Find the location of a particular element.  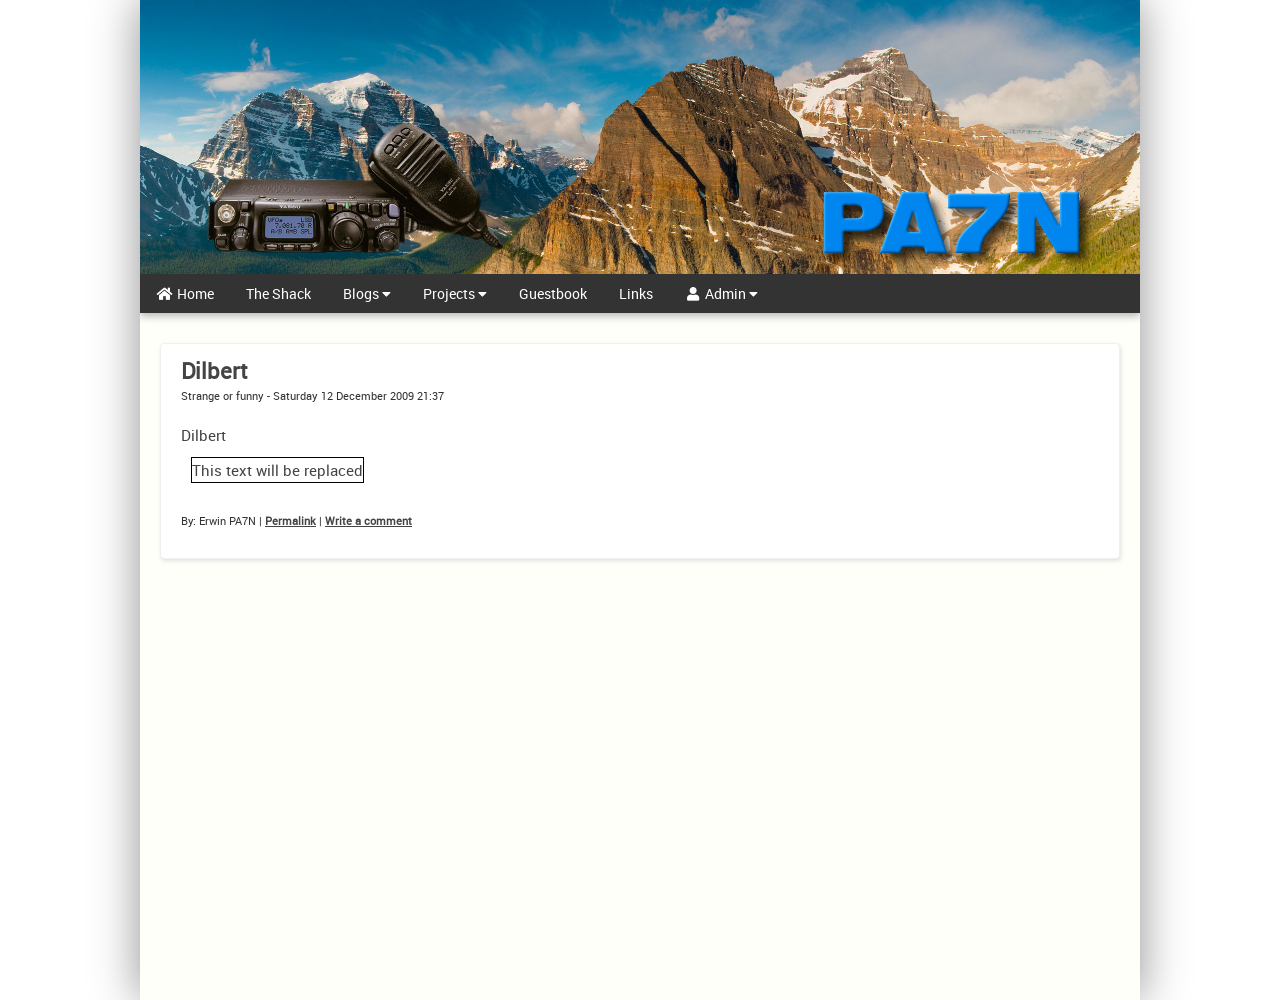

Projects is located at coordinates (455, 293).